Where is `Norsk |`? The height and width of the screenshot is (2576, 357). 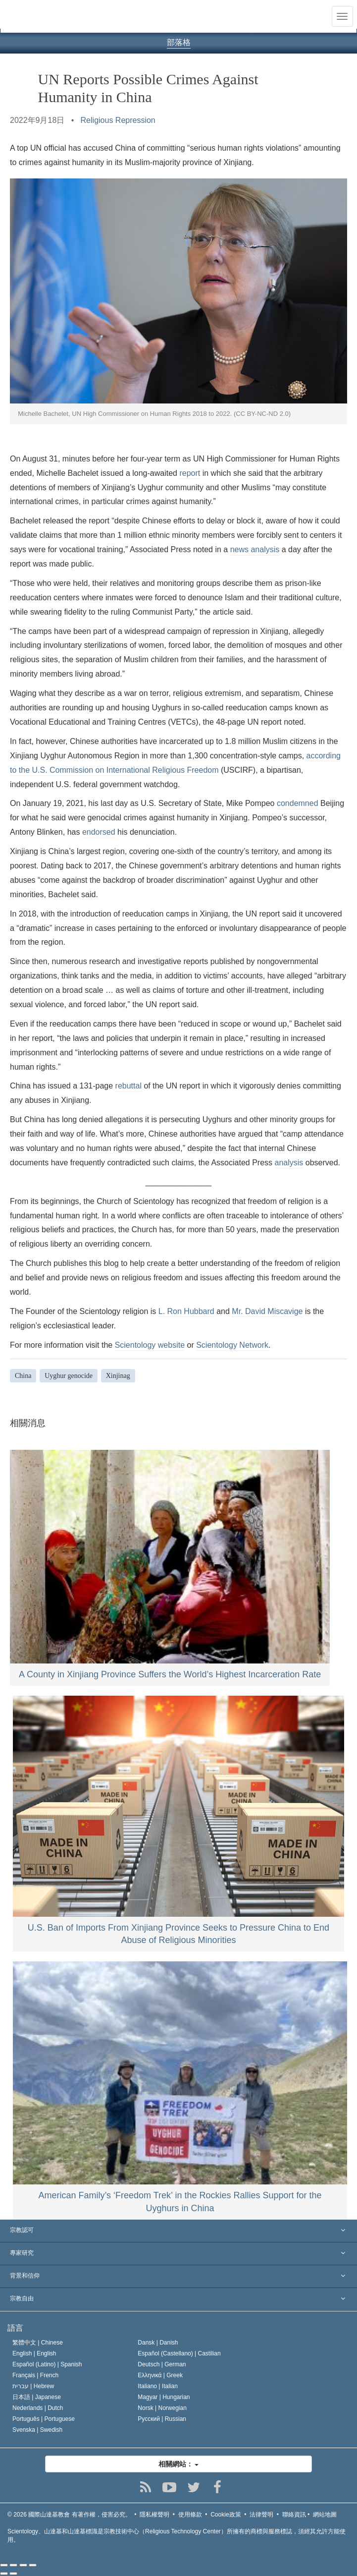 Norsk | is located at coordinates (162, 2407).